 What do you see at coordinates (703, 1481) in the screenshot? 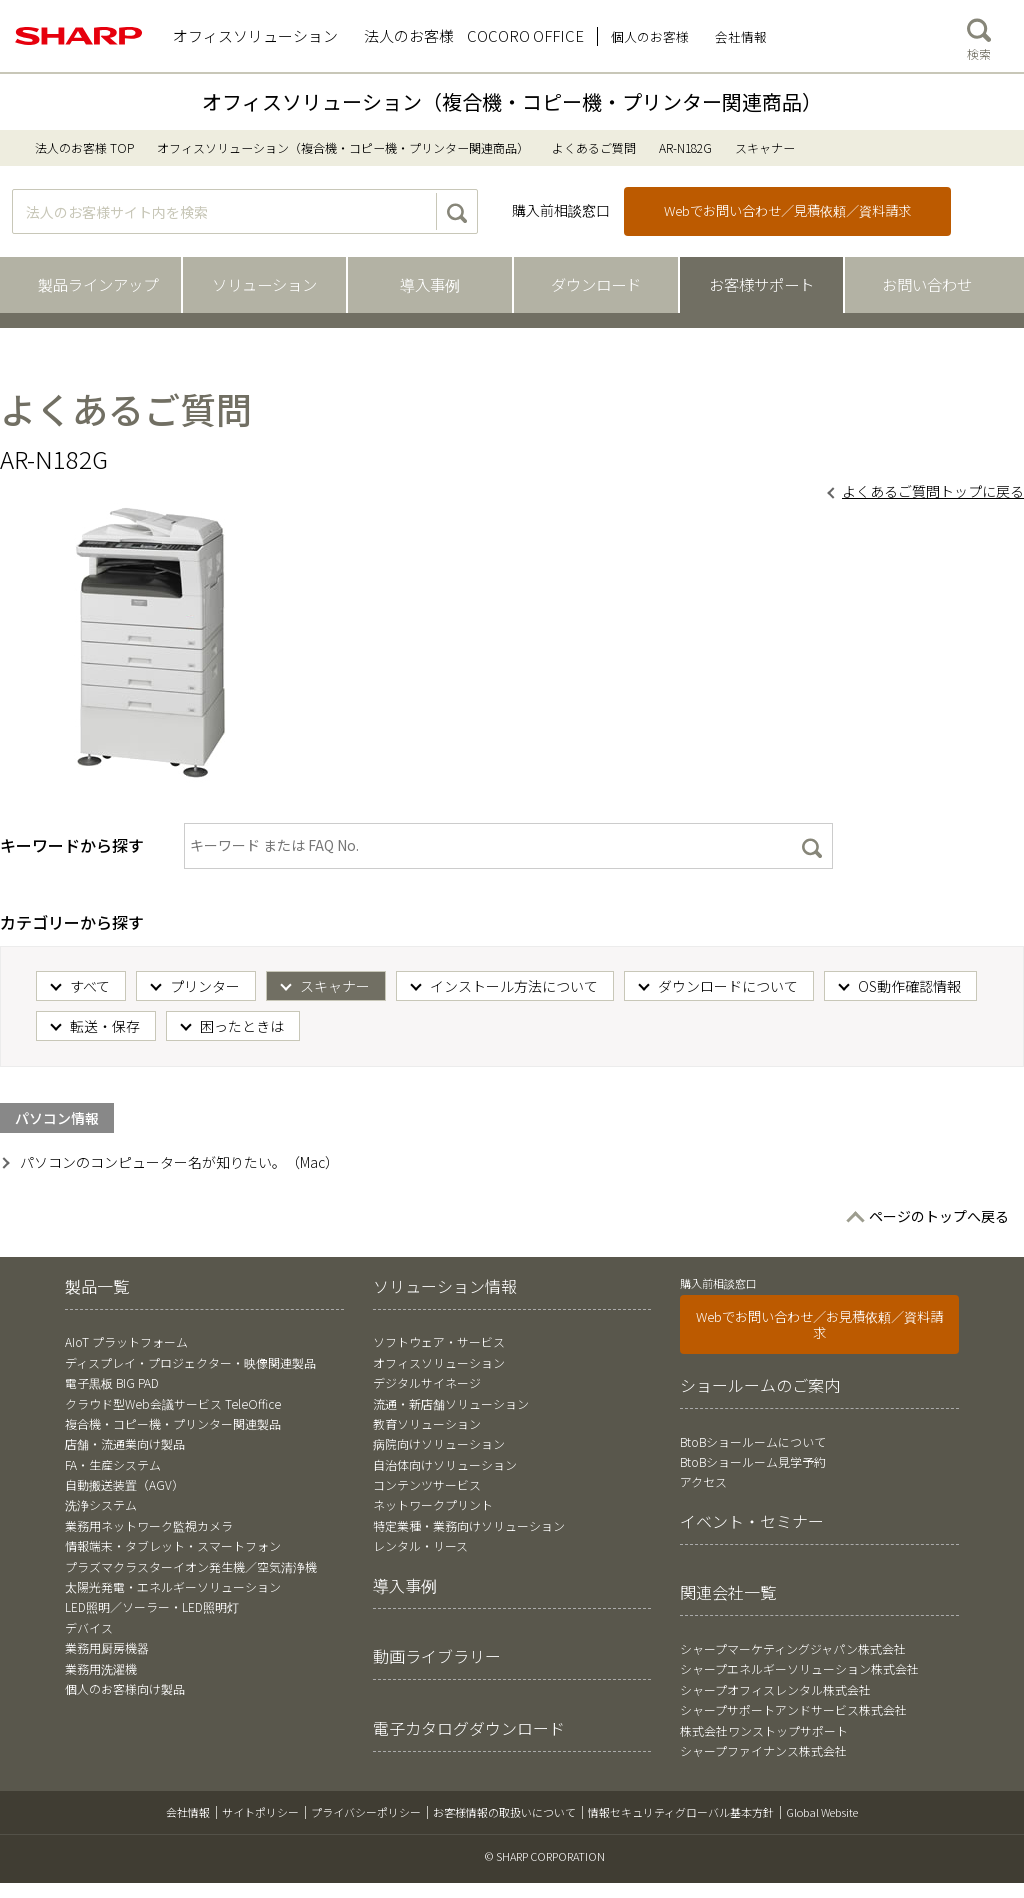
I see `アクセス` at bounding box center [703, 1481].